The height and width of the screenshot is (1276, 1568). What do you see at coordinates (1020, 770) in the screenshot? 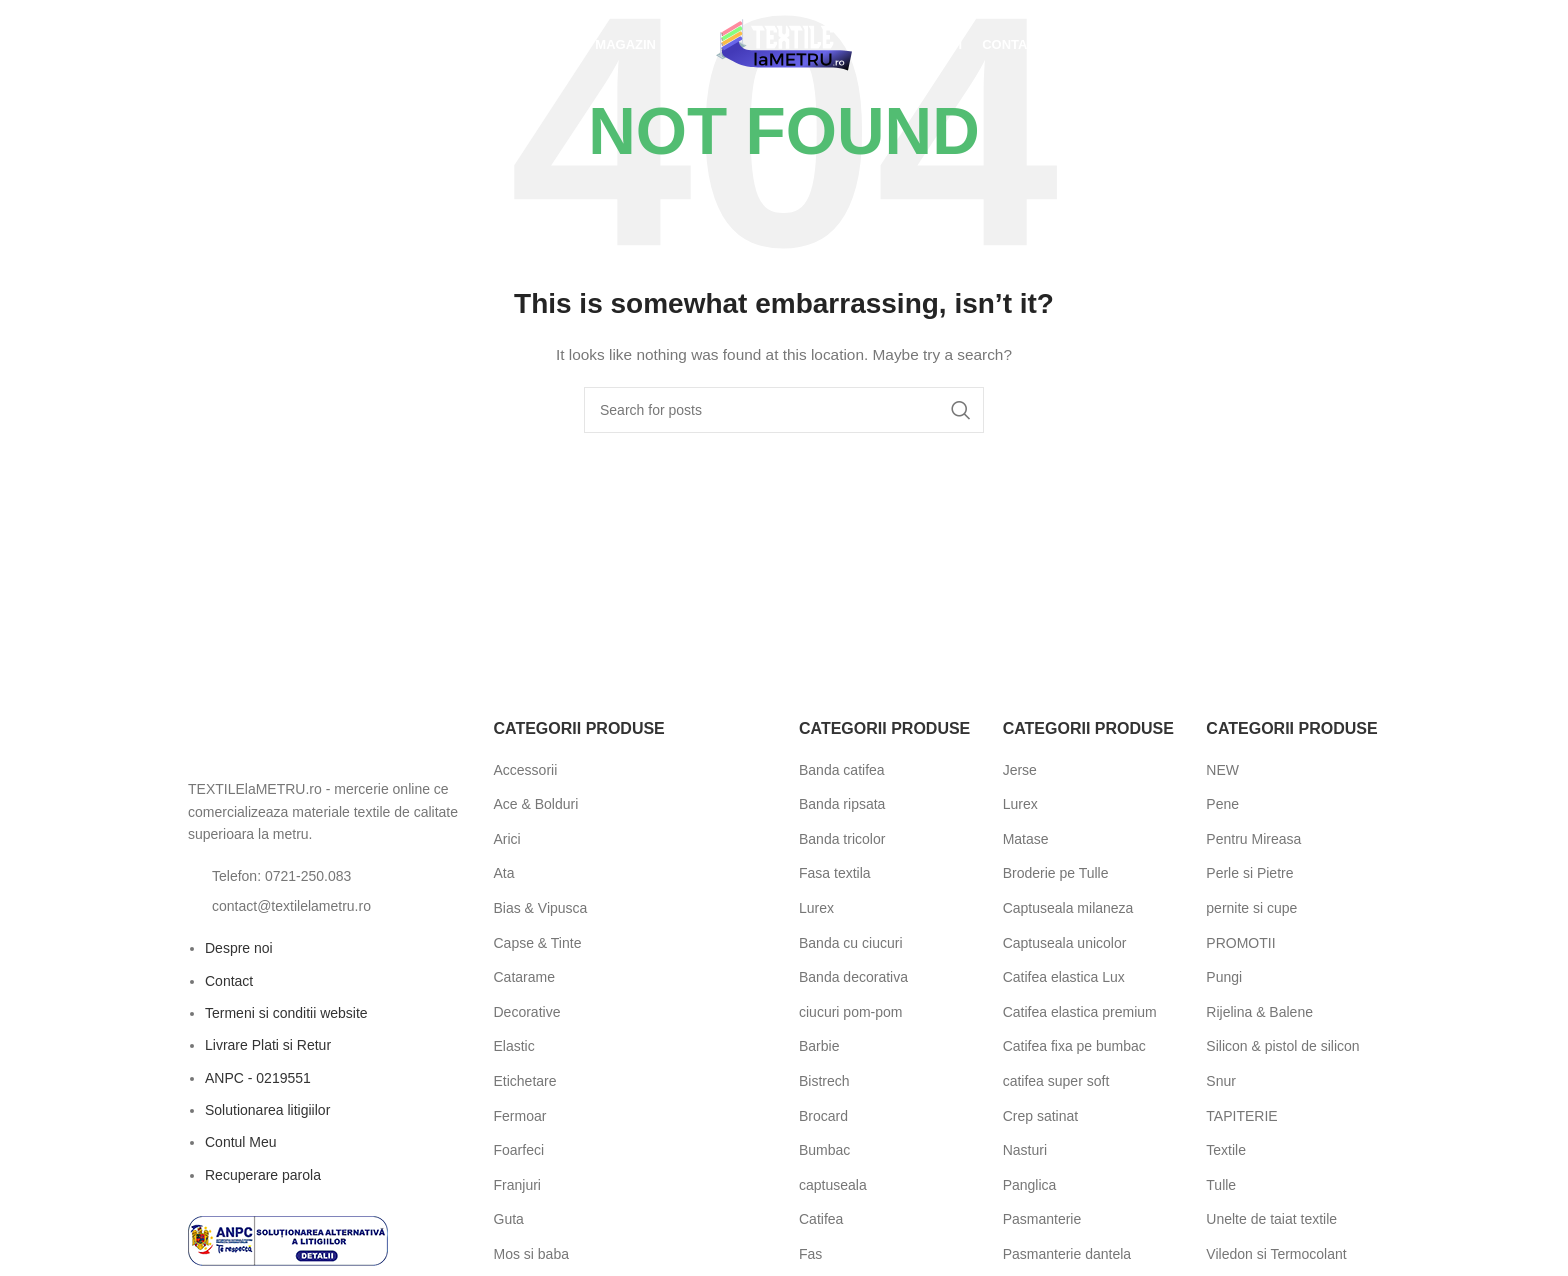
I see `Jerse` at bounding box center [1020, 770].